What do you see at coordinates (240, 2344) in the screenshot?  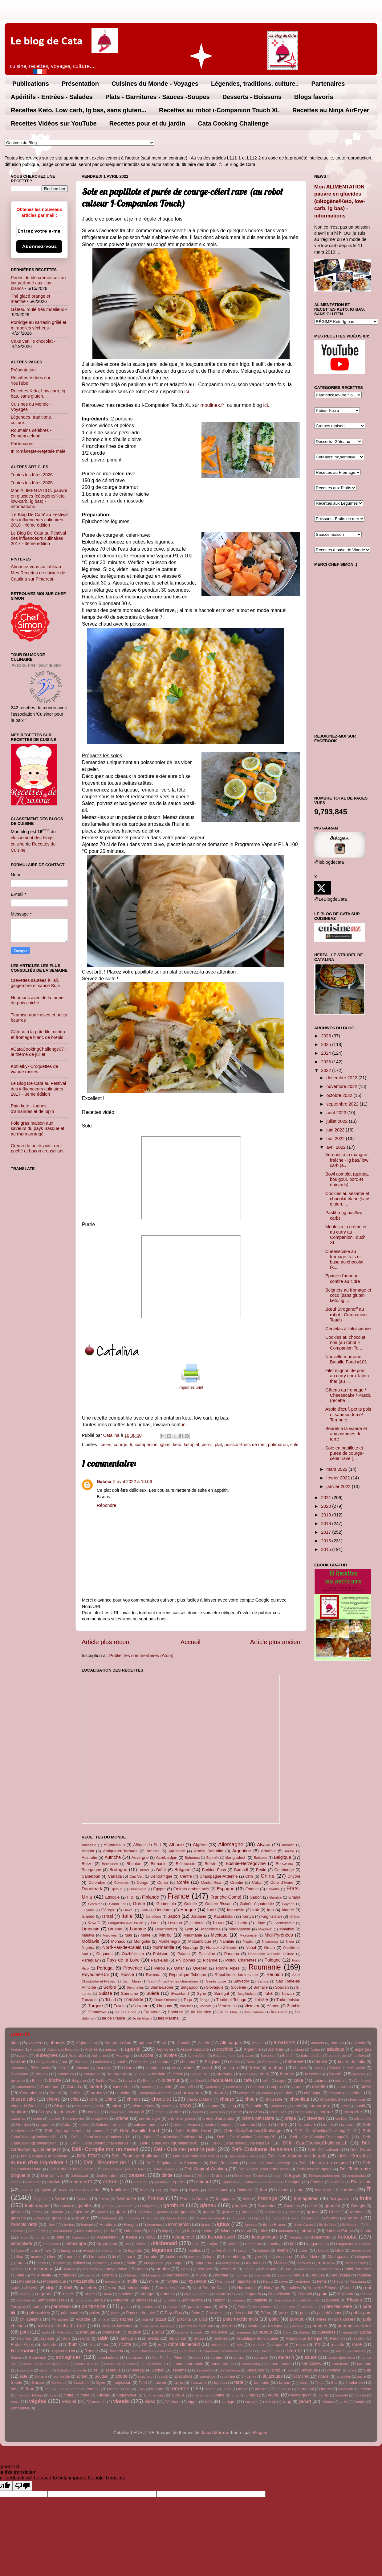 I see `rois` at bounding box center [240, 2344].